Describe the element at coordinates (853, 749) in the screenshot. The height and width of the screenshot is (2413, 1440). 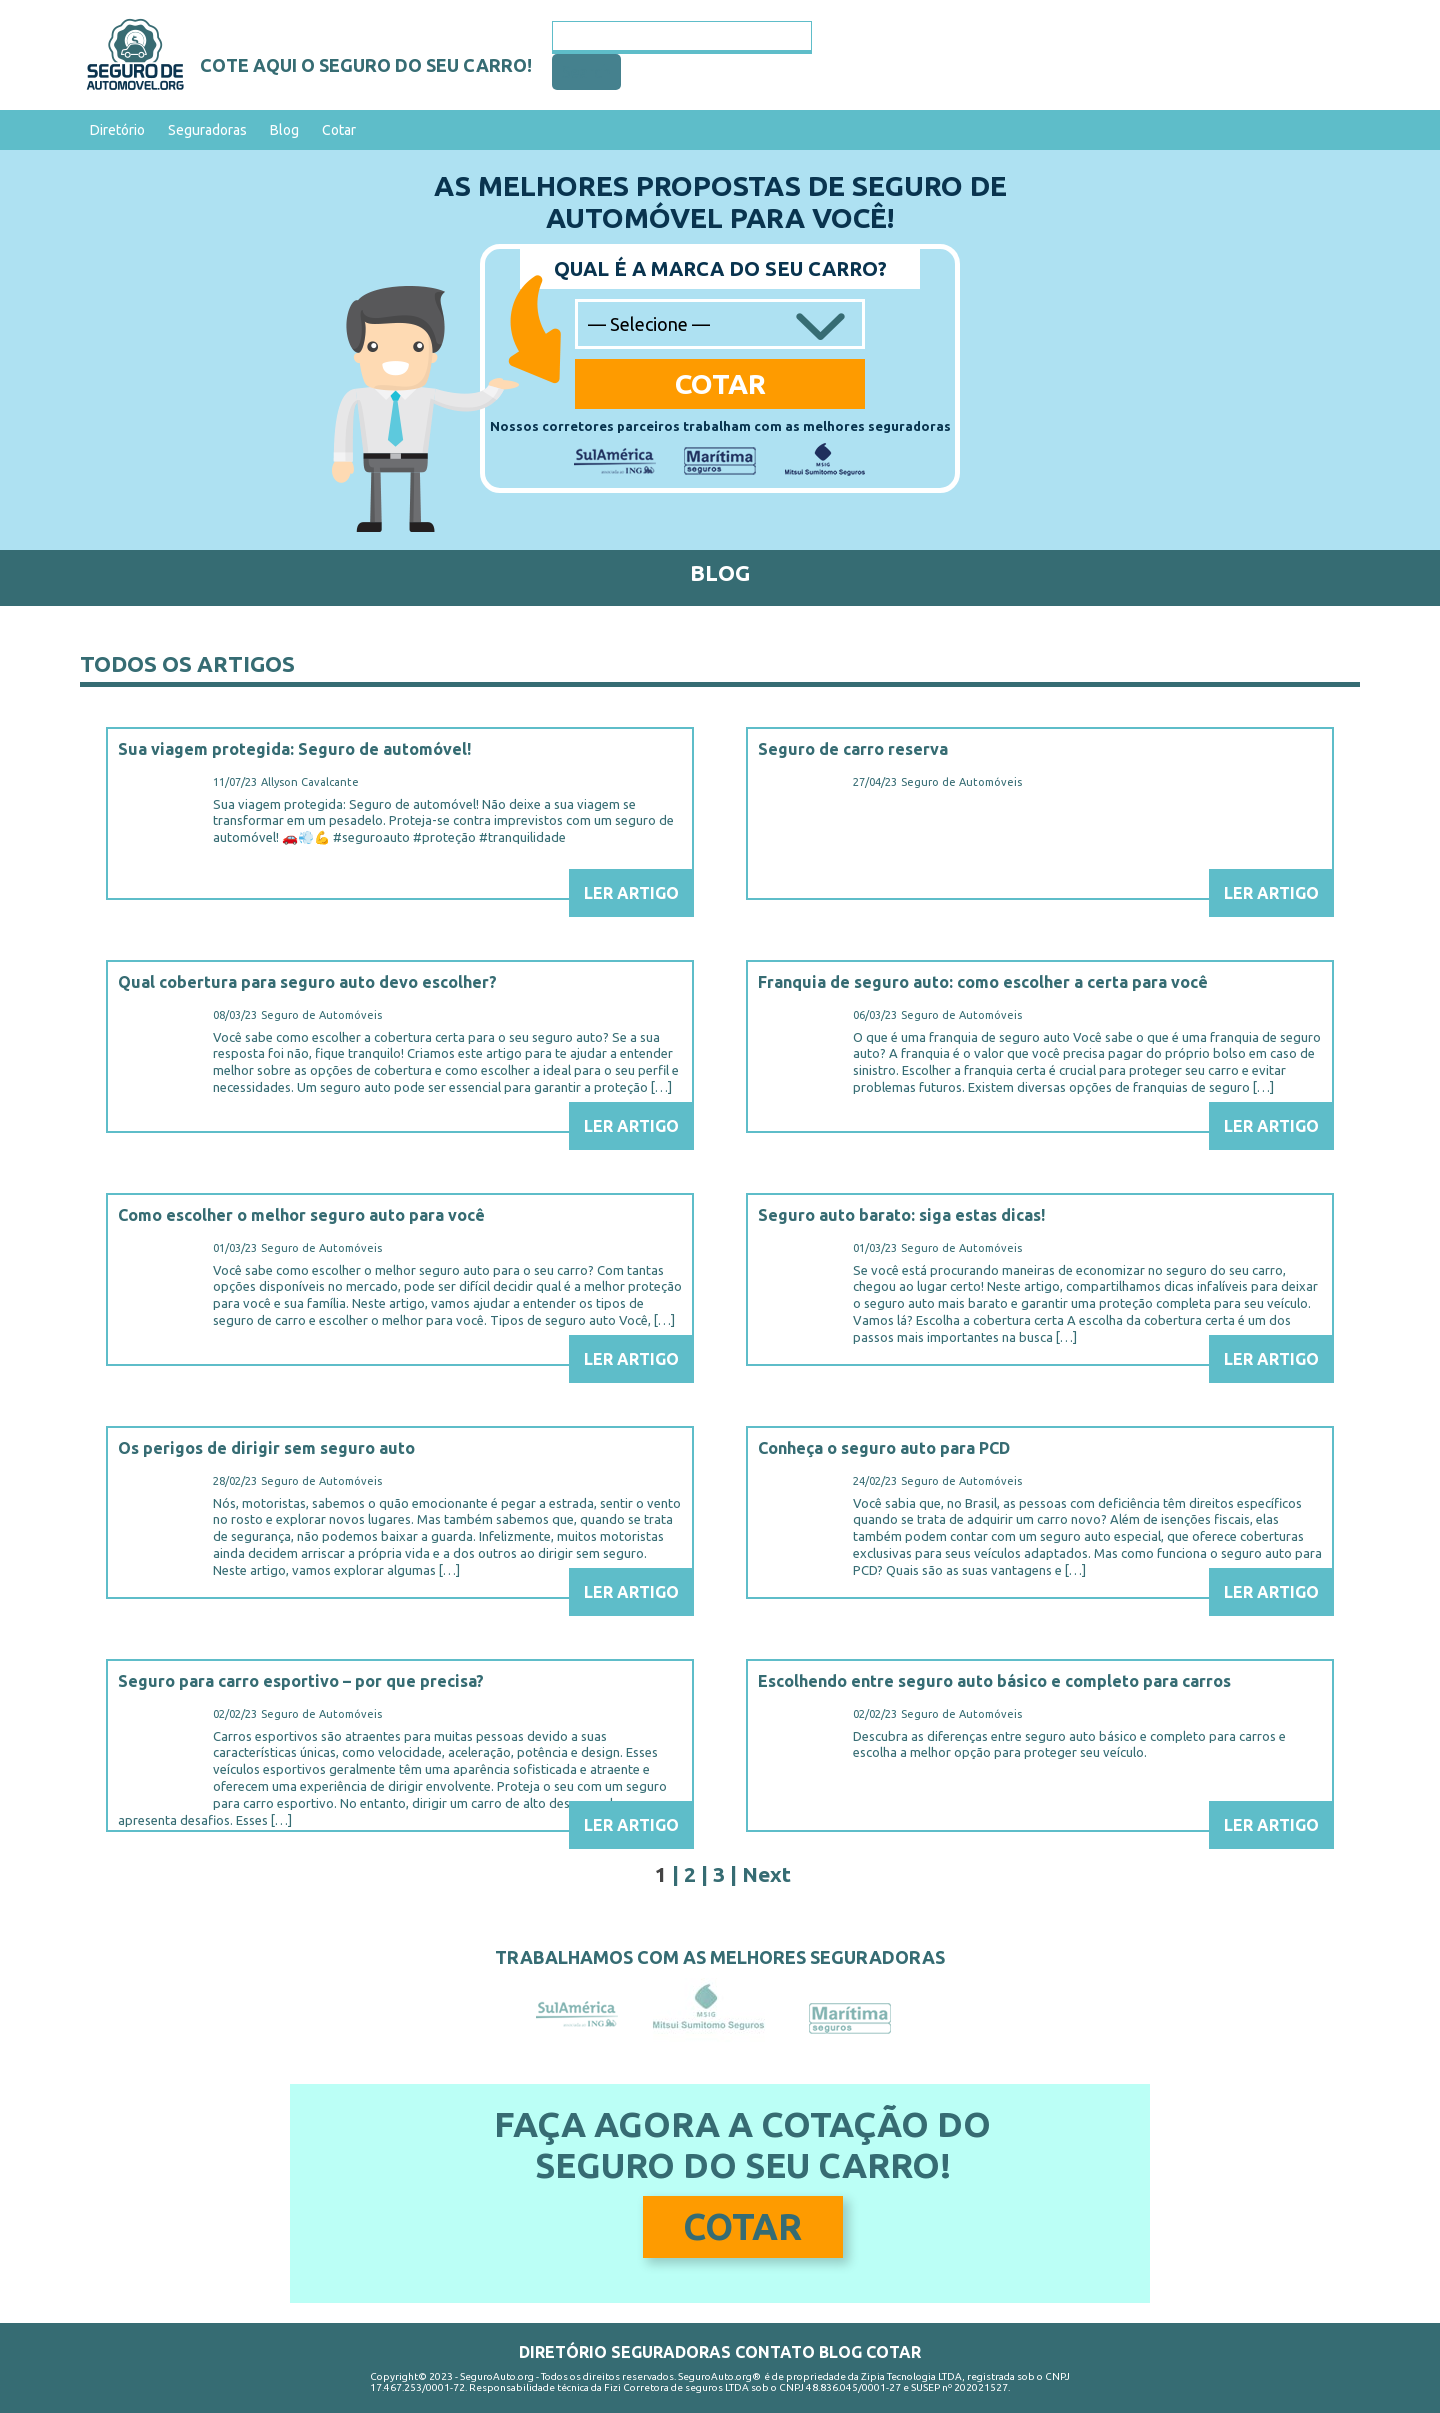
I see `Seguro de carro reserva` at that location.